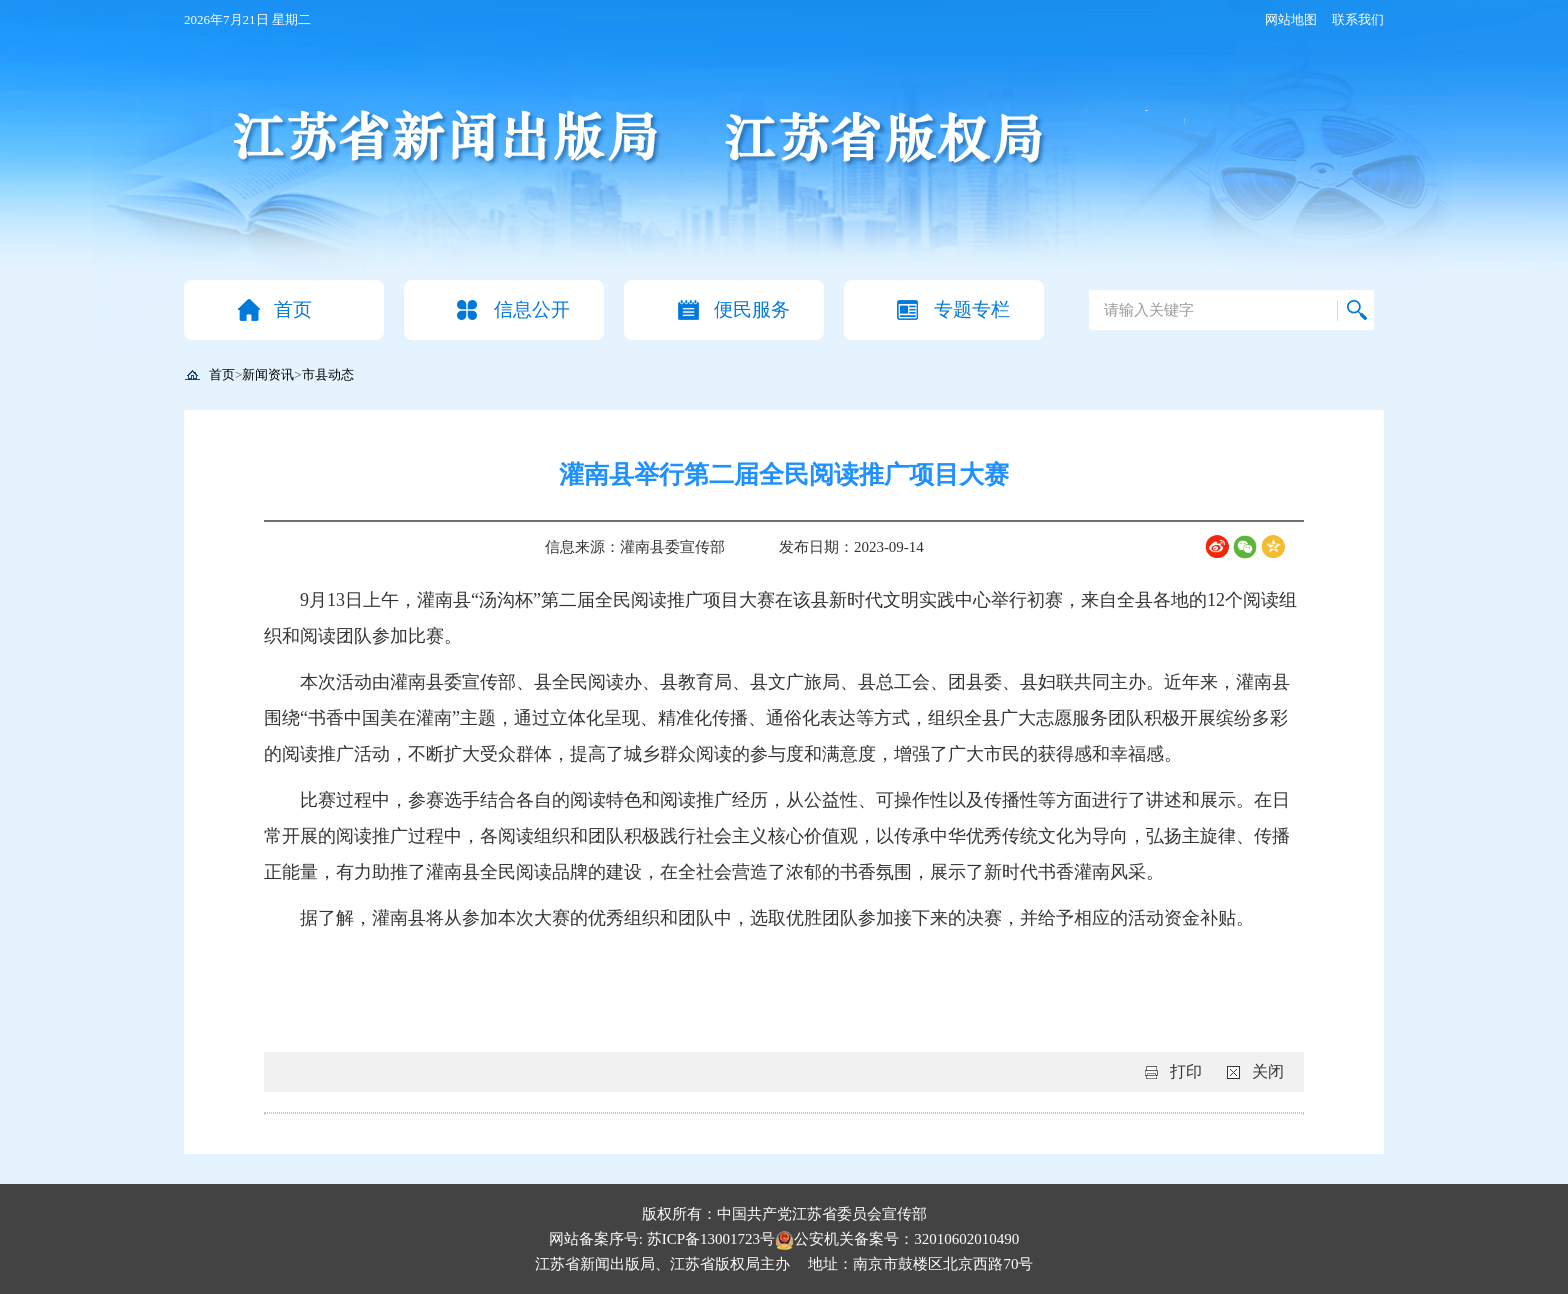 The height and width of the screenshot is (1294, 1568). Describe the element at coordinates (1268, 1071) in the screenshot. I see `关闭` at that location.